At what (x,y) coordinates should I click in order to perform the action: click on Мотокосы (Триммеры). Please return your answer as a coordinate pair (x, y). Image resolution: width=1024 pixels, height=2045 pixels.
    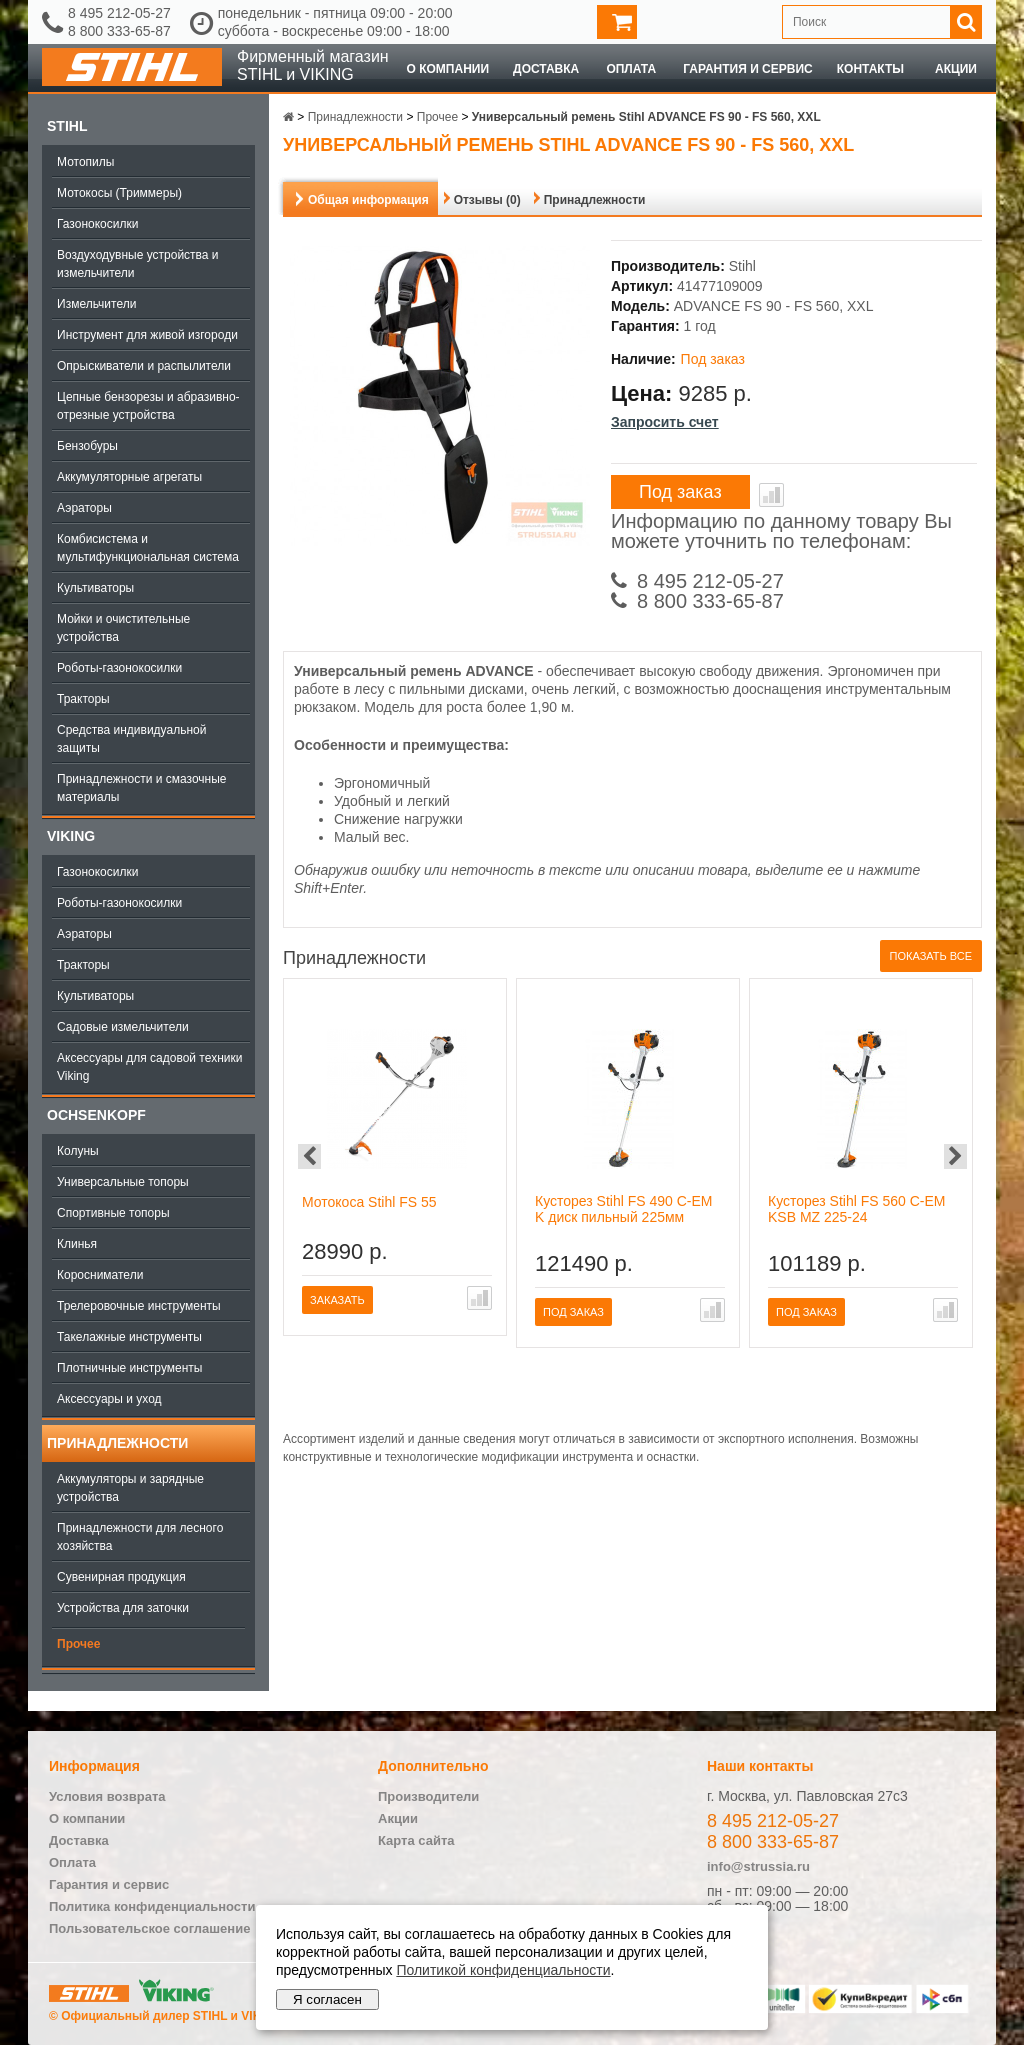
    Looking at the image, I should click on (119, 193).